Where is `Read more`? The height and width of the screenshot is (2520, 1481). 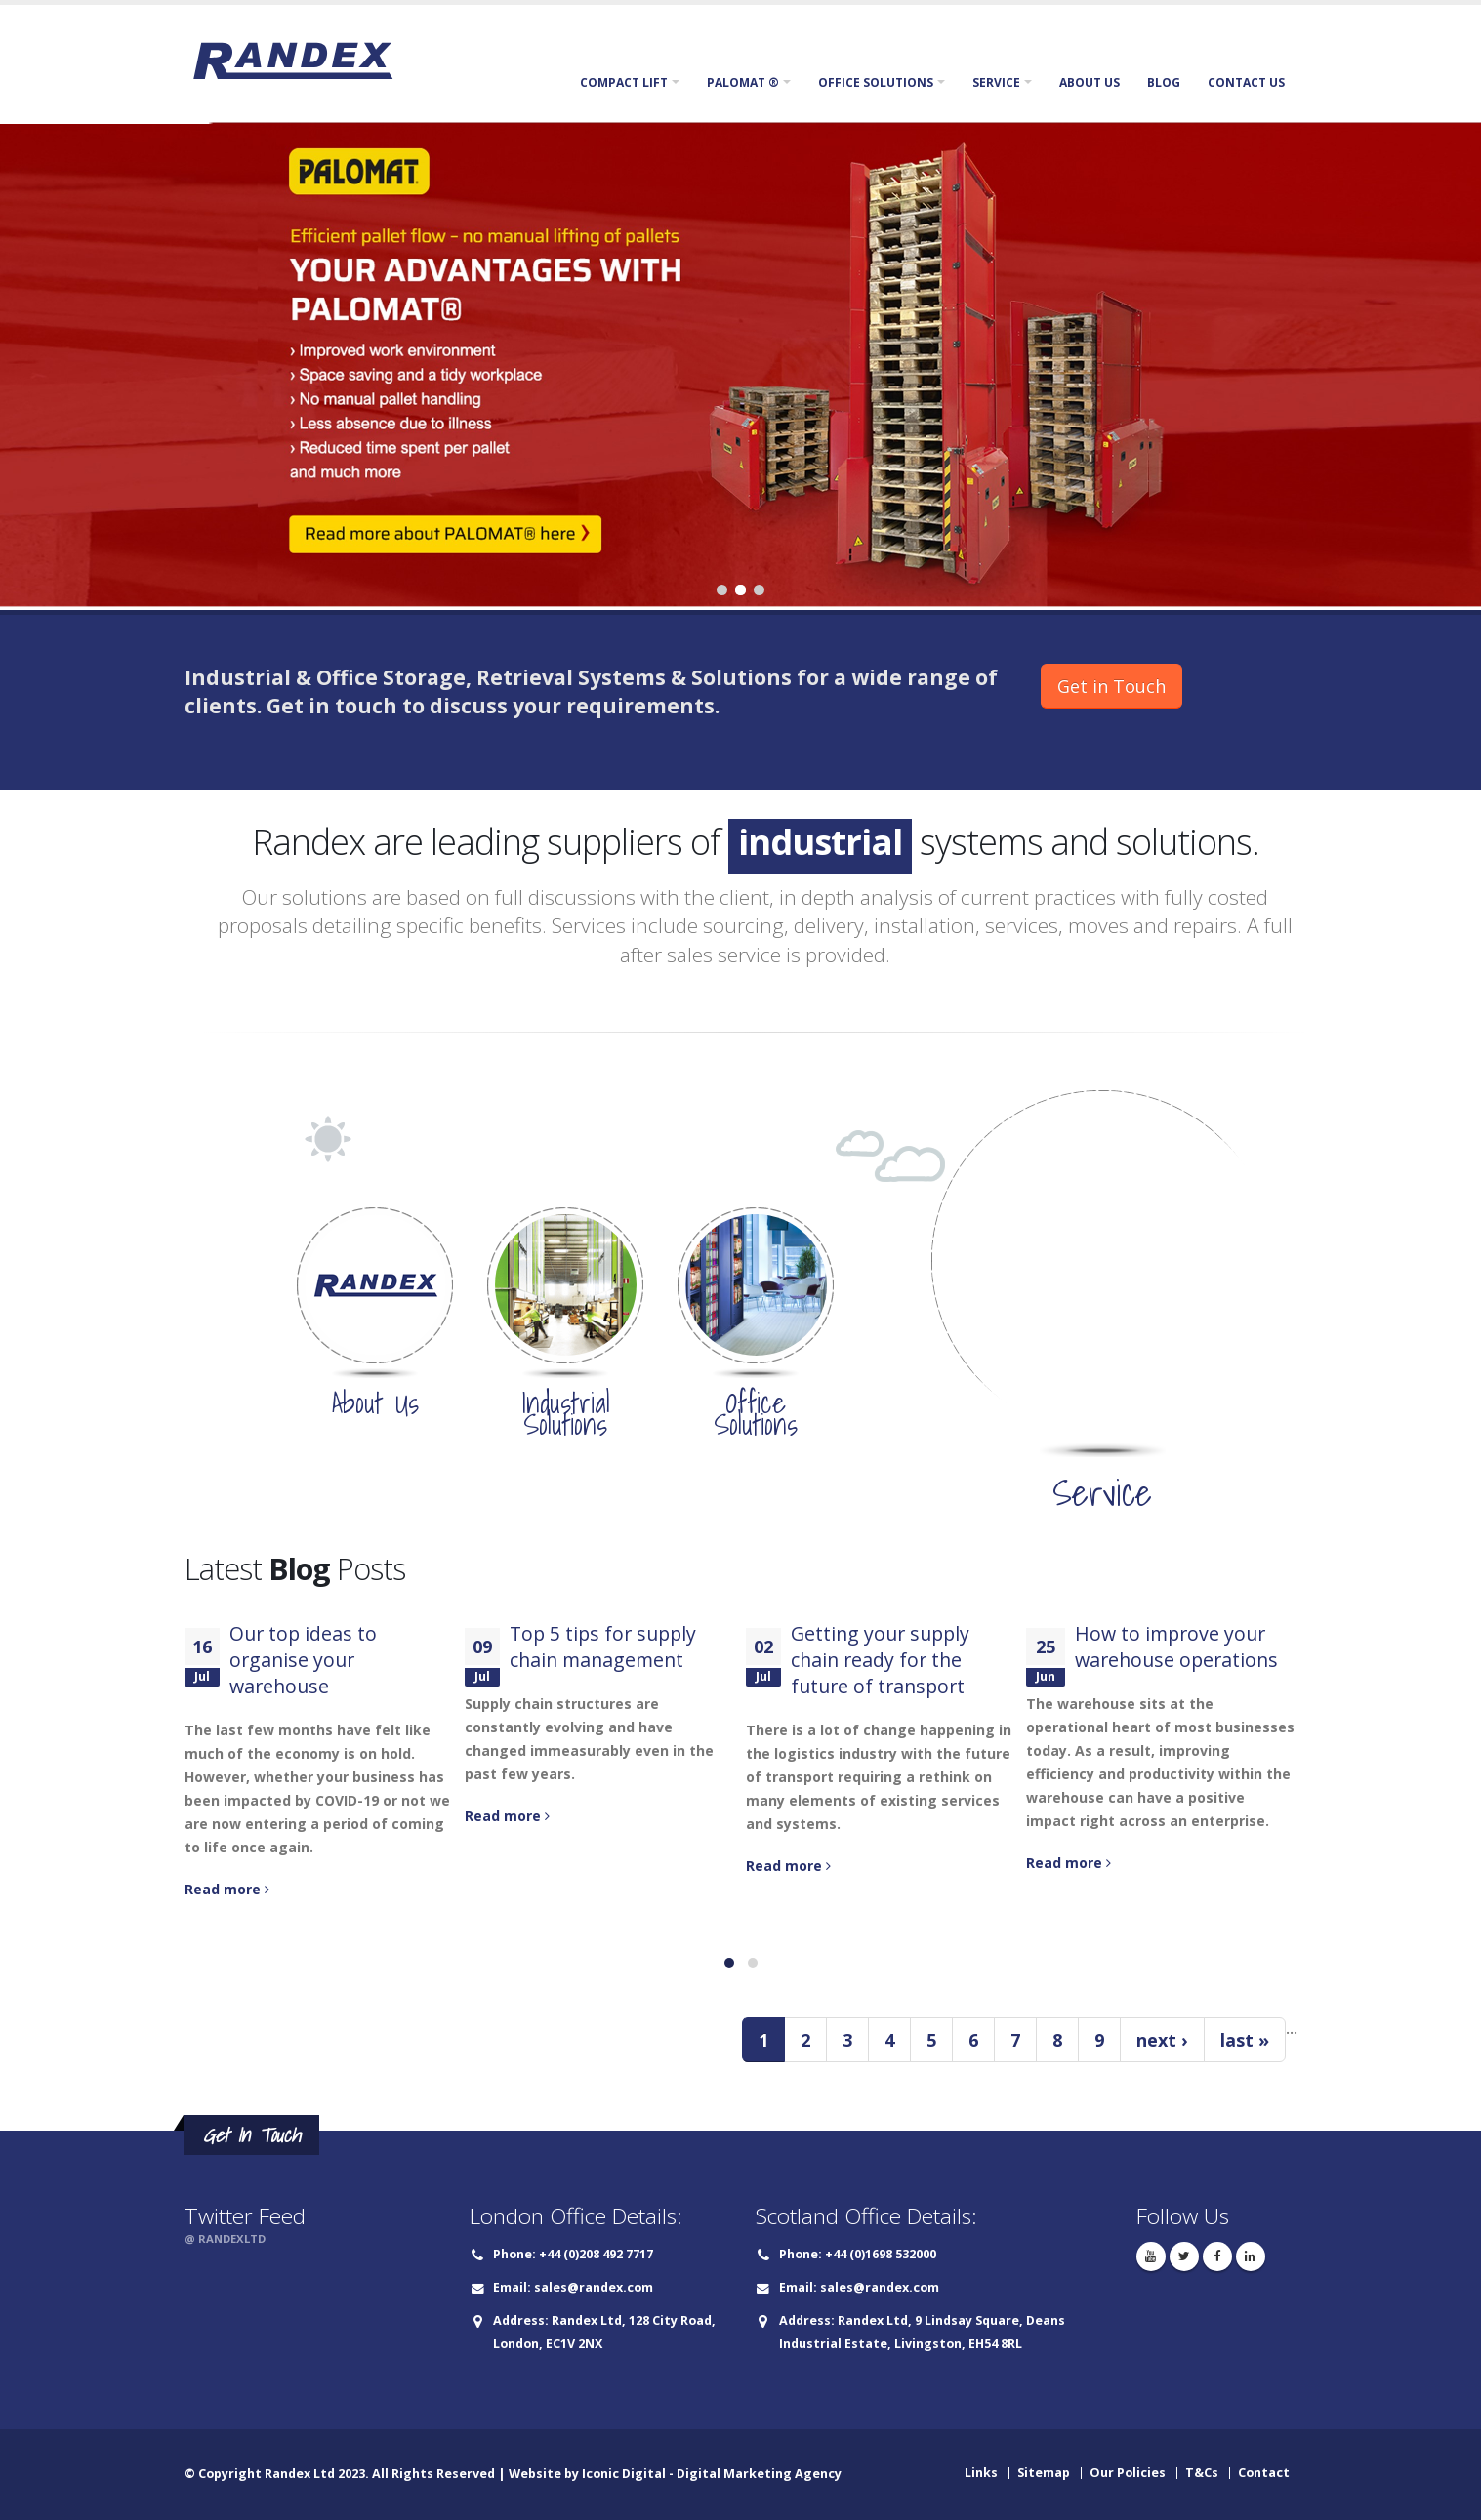
Read more is located at coordinates (227, 1889).